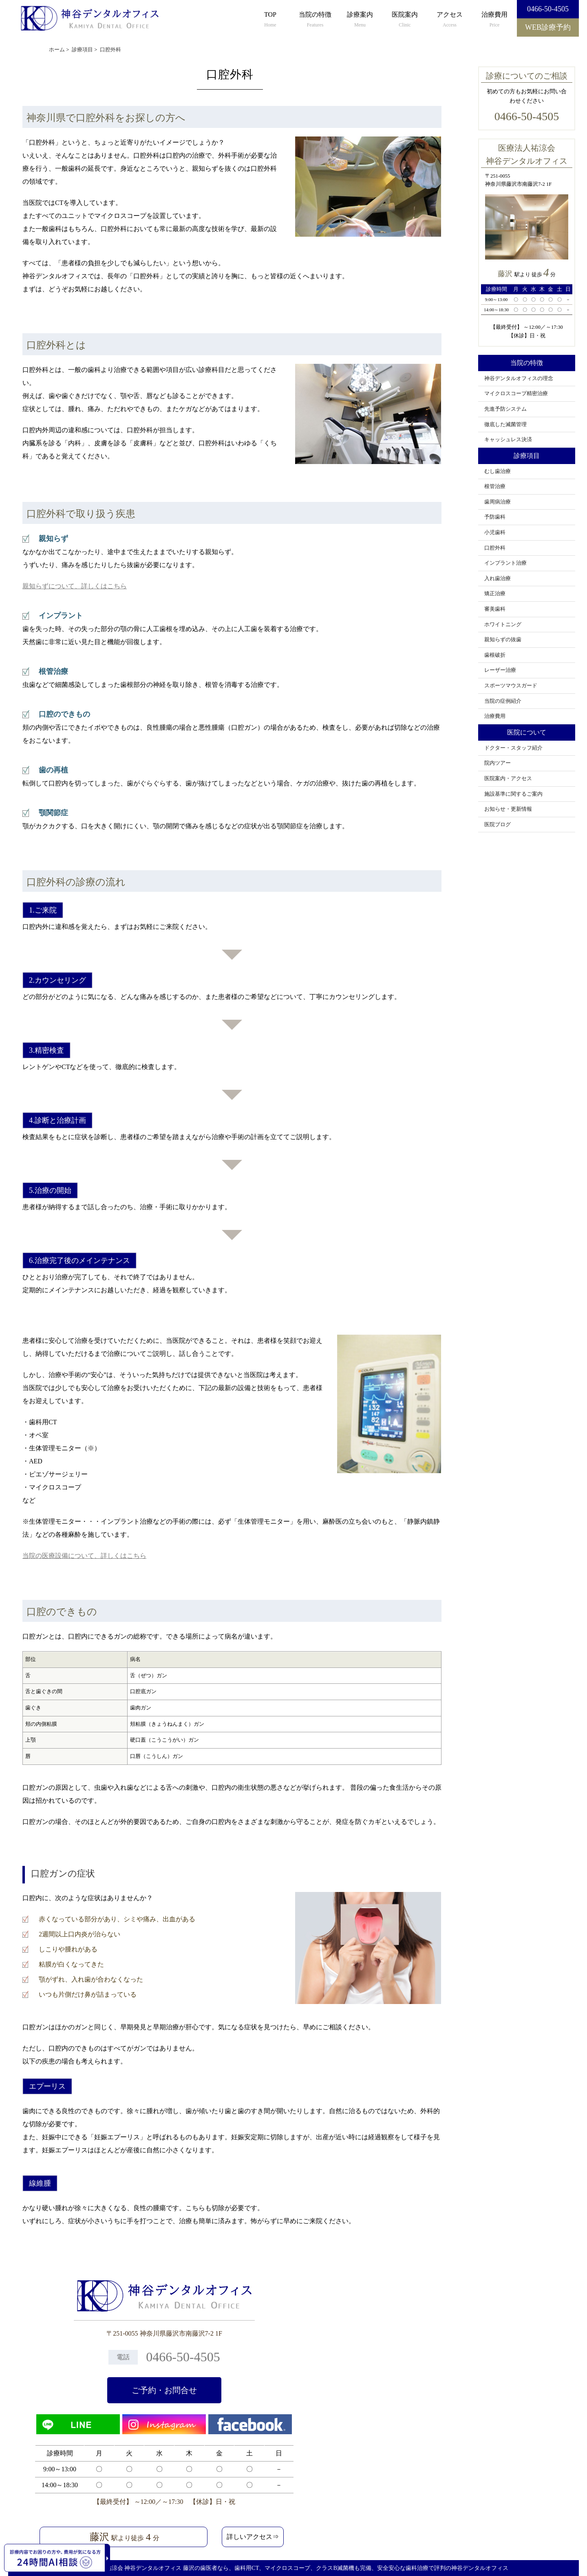 The height and width of the screenshot is (2576, 587). What do you see at coordinates (508, 439) in the screenshot?
I see `キャッシュレス決済` at bounding box center [508, 439].